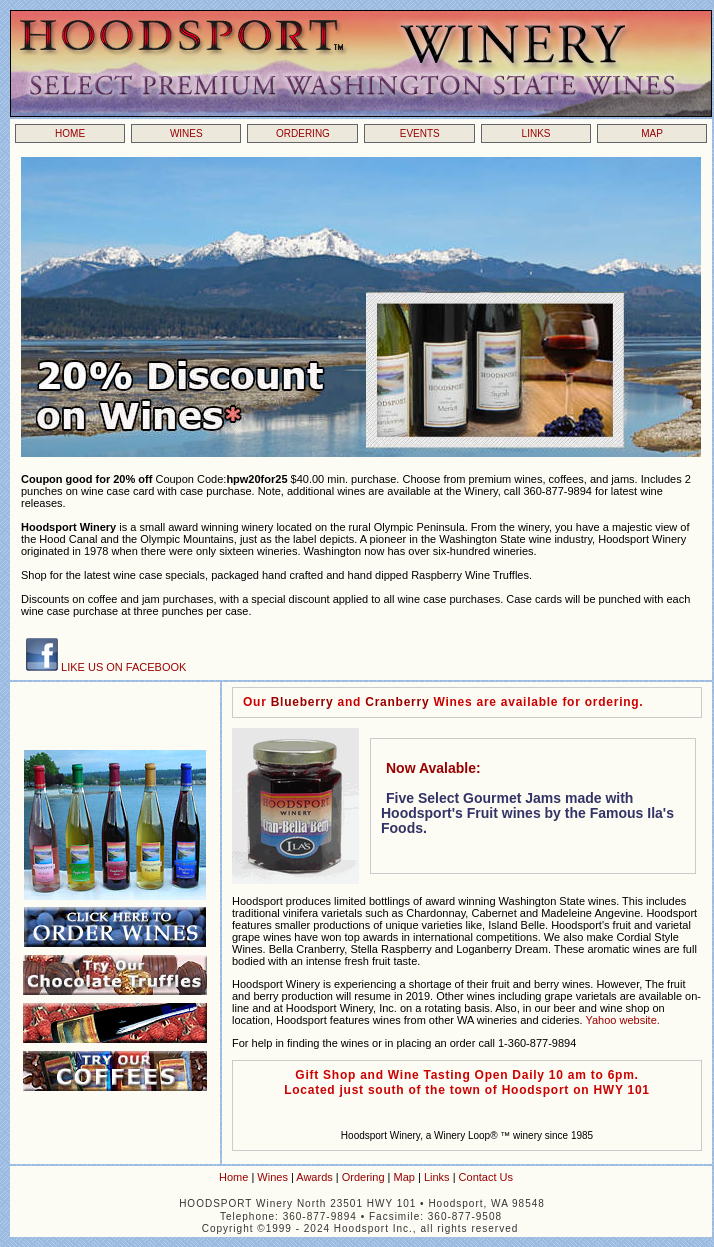  Describe the element at coordinates (437, 1177) in the screenshot. I see `Links` at that location.